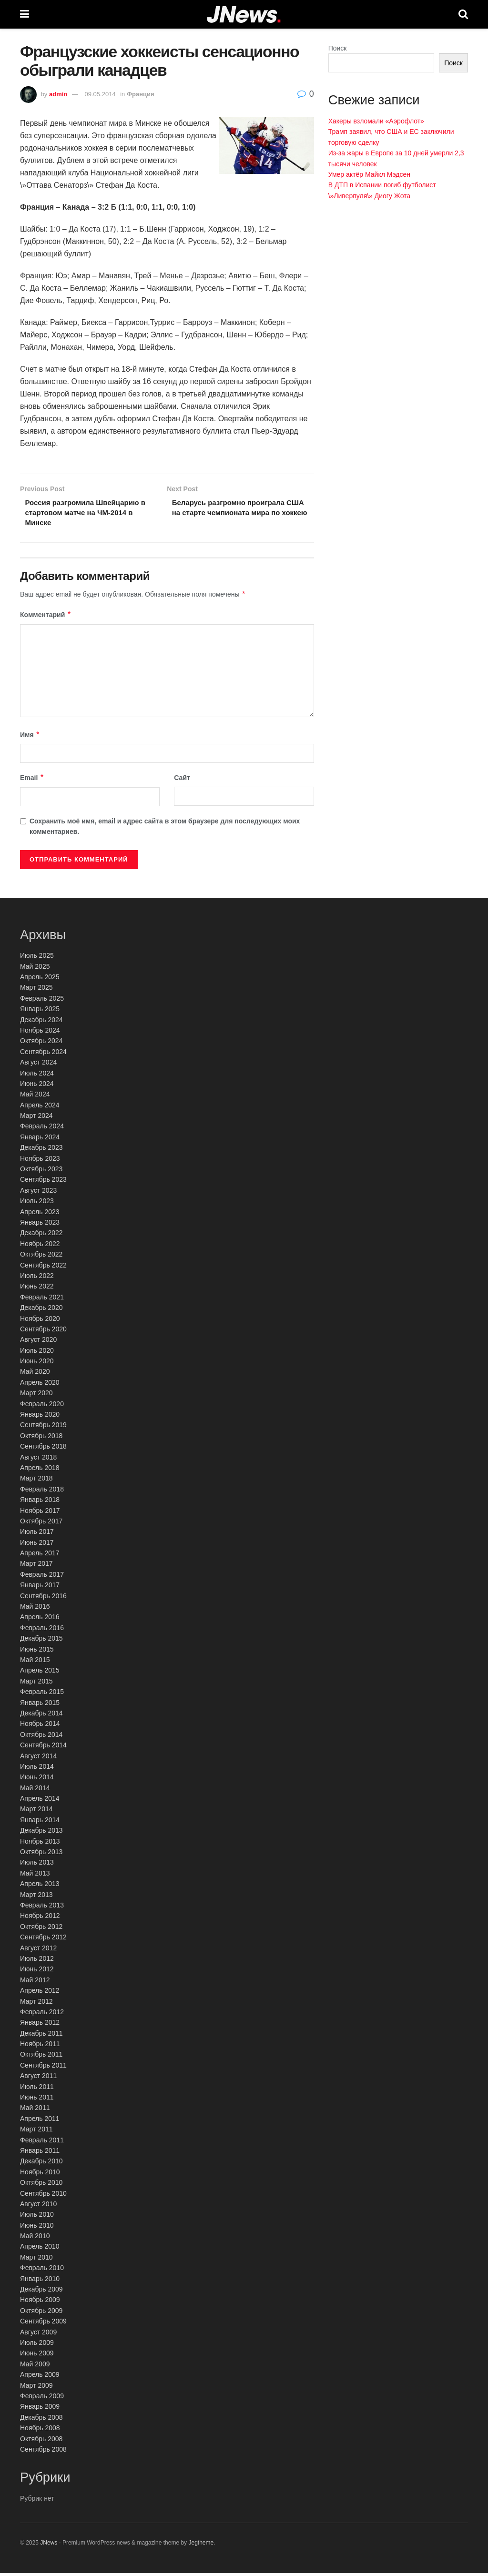  What do you see at coordinates (42, 1908) in the screenshot?
I see `Февраль 2013` at bounding box center [42, 1908].